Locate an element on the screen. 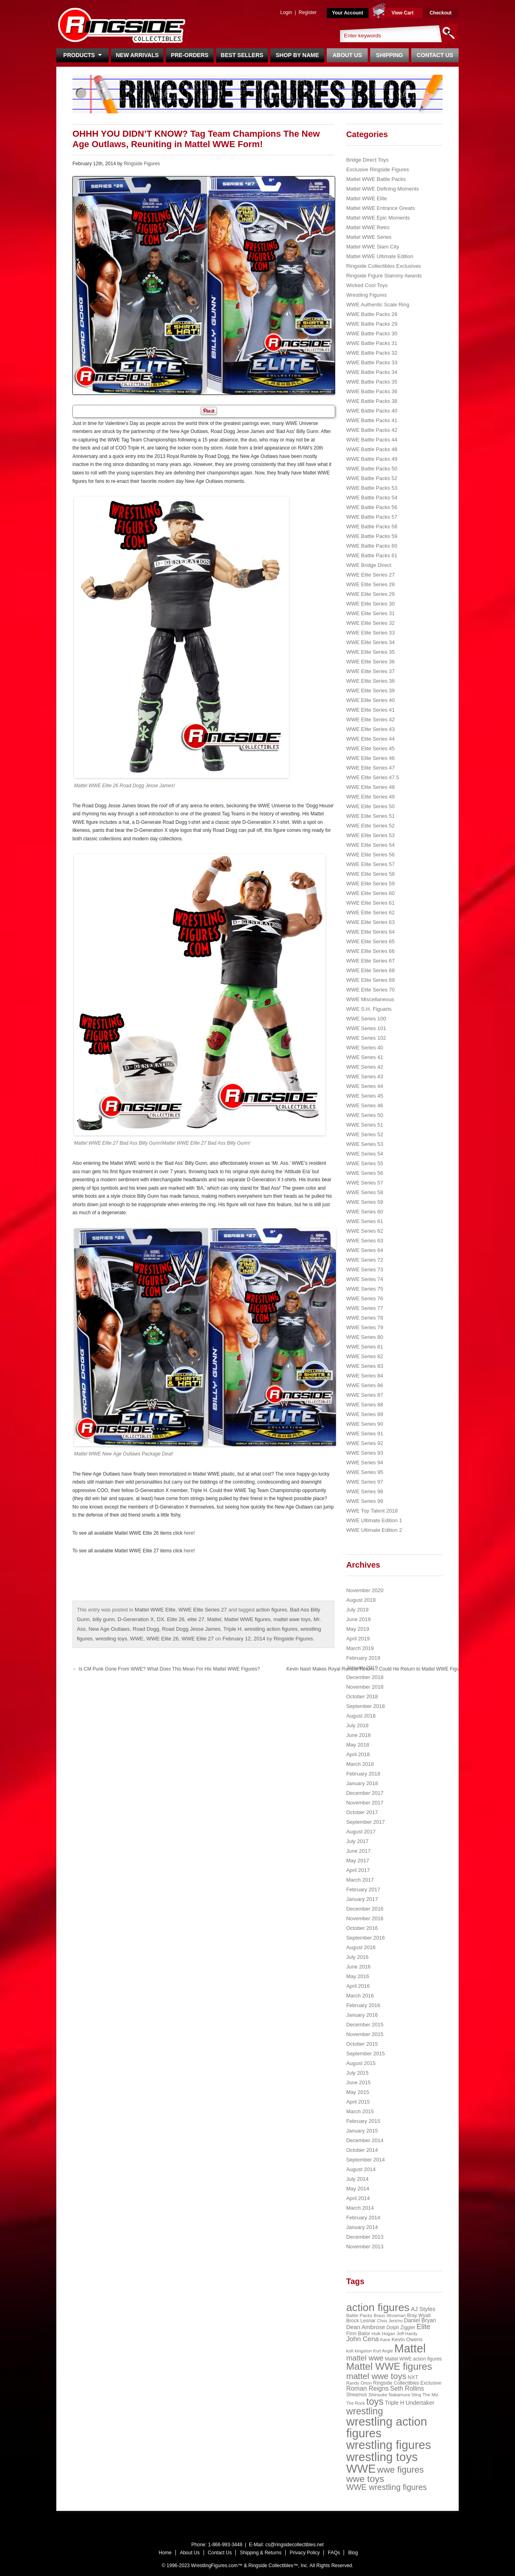 The height and width of the screenshot is (2576, 515). April 2017 is located at coordinates (358, 1870).